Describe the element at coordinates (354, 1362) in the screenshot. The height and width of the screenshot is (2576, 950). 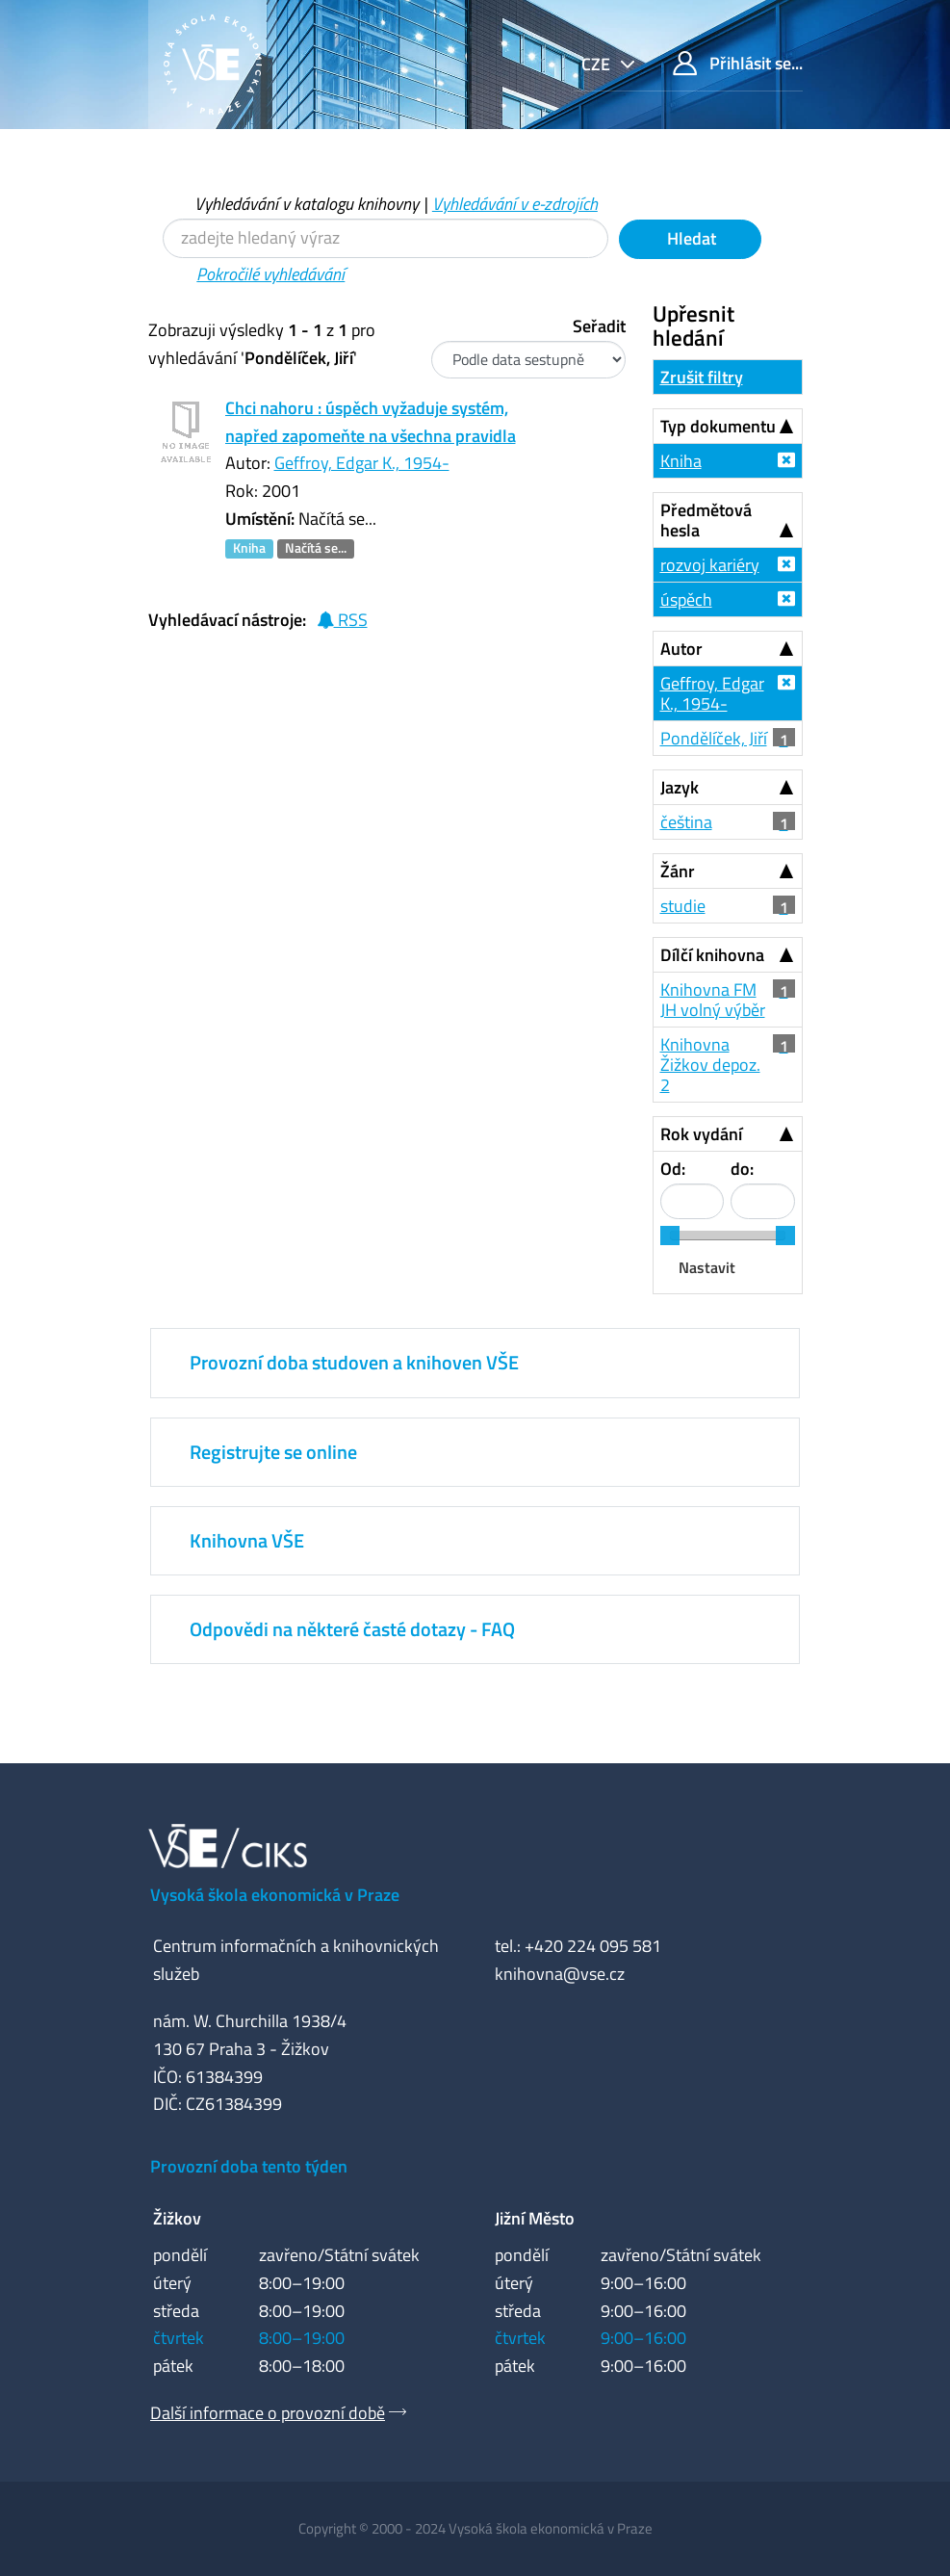
I see `Provozní doba studoven a knihoven VŠE` at that location.